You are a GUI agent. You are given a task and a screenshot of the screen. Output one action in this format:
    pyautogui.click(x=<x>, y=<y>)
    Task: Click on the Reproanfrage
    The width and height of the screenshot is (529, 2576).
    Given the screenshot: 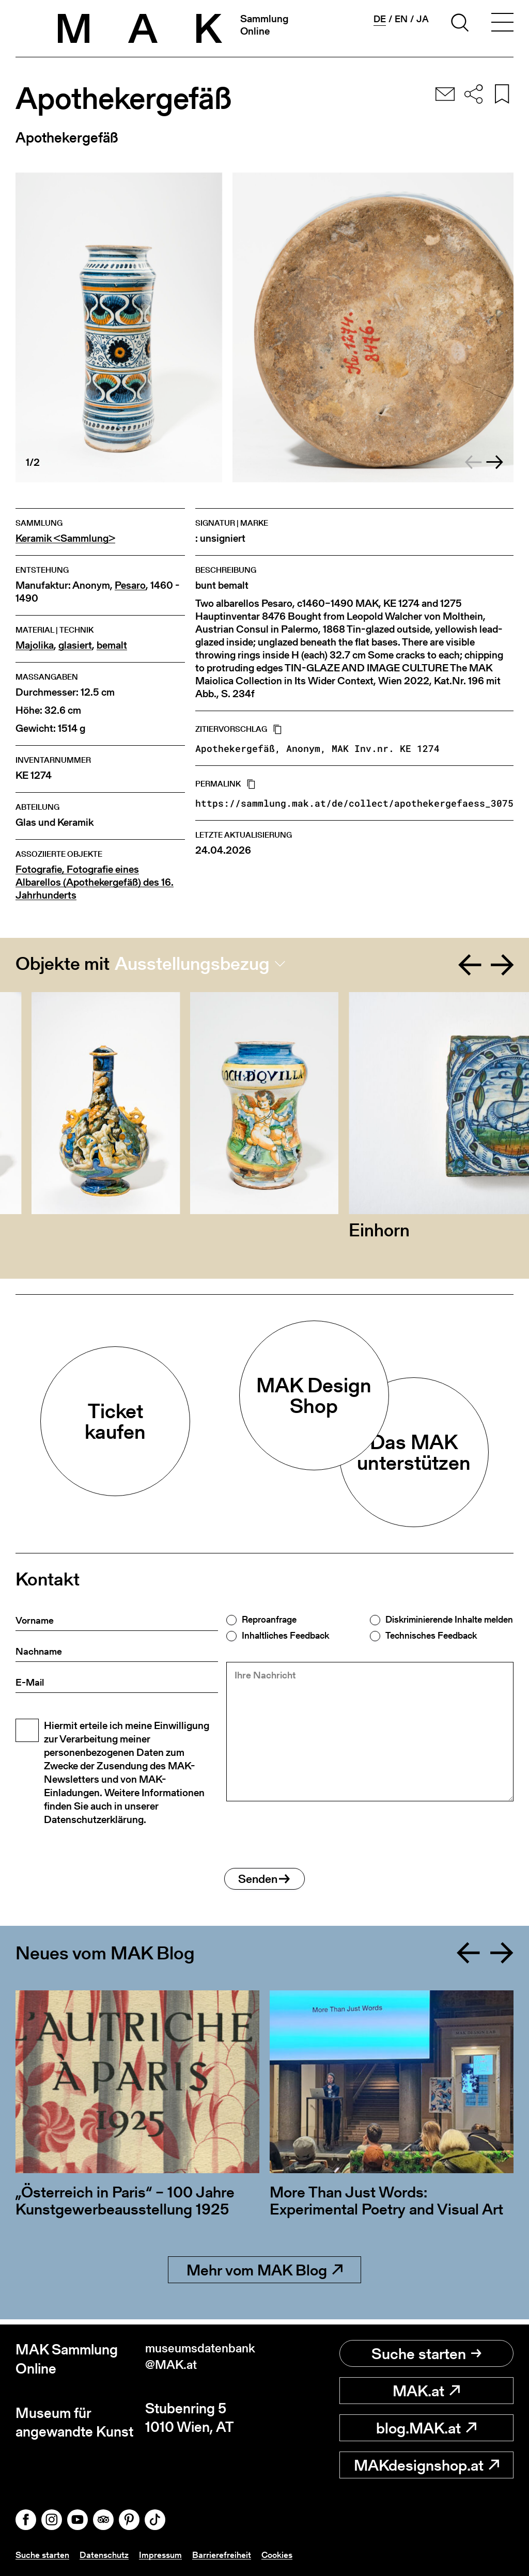 What is the action you would take?
    pyautogui.click(x=269, y=1619)
    